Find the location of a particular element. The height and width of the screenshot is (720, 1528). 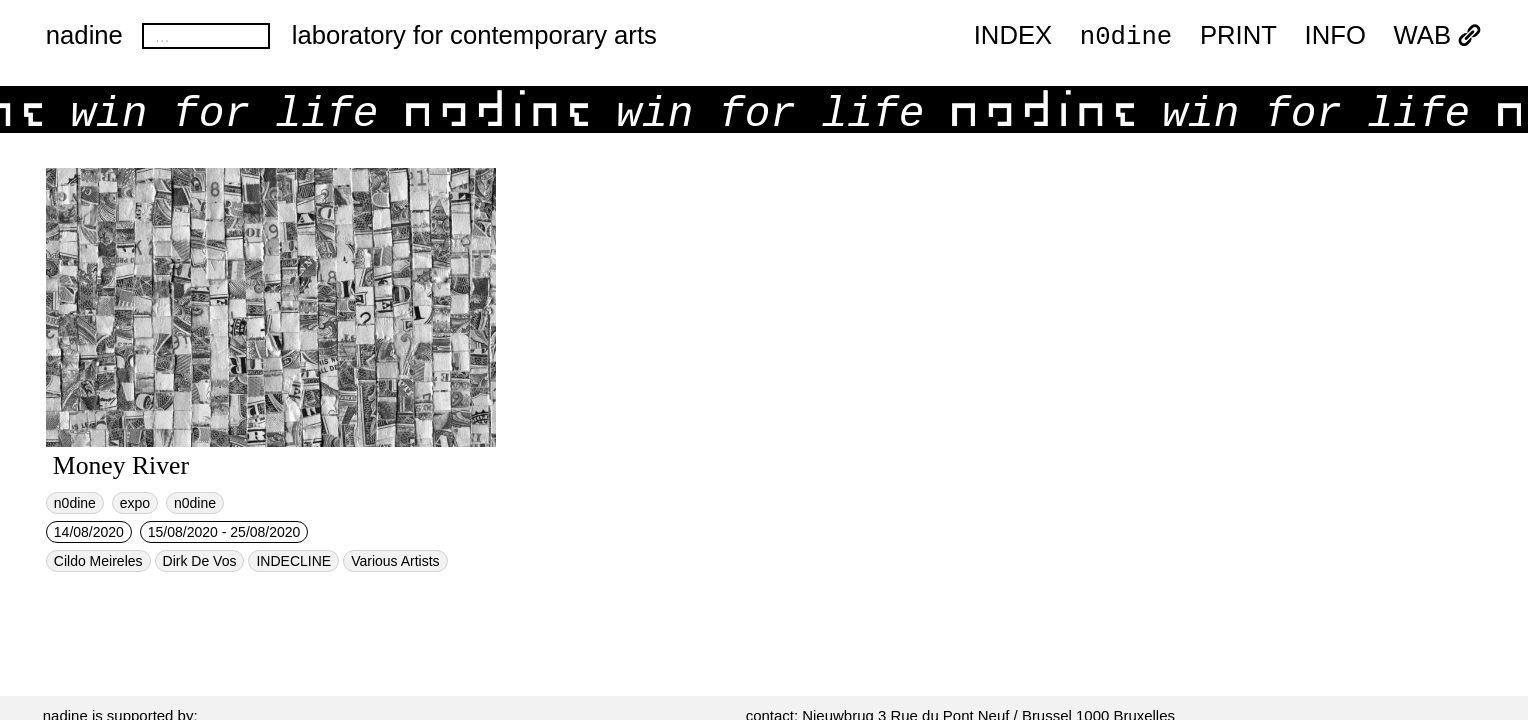

n0dine is located at coordinates (1126, 35).